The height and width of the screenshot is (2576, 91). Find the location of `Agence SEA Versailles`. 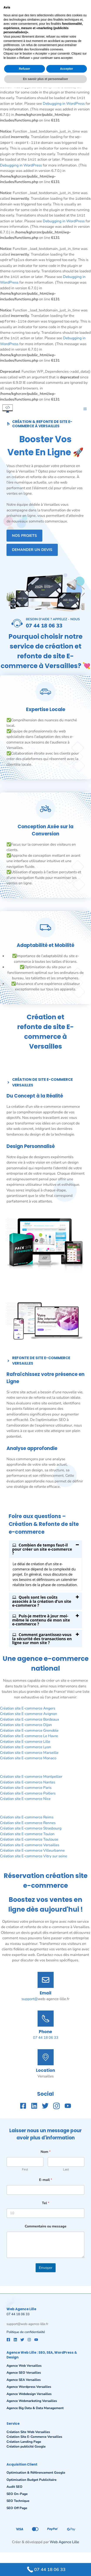

Agence SEA Versailles is located at coordinates (24, 2380).